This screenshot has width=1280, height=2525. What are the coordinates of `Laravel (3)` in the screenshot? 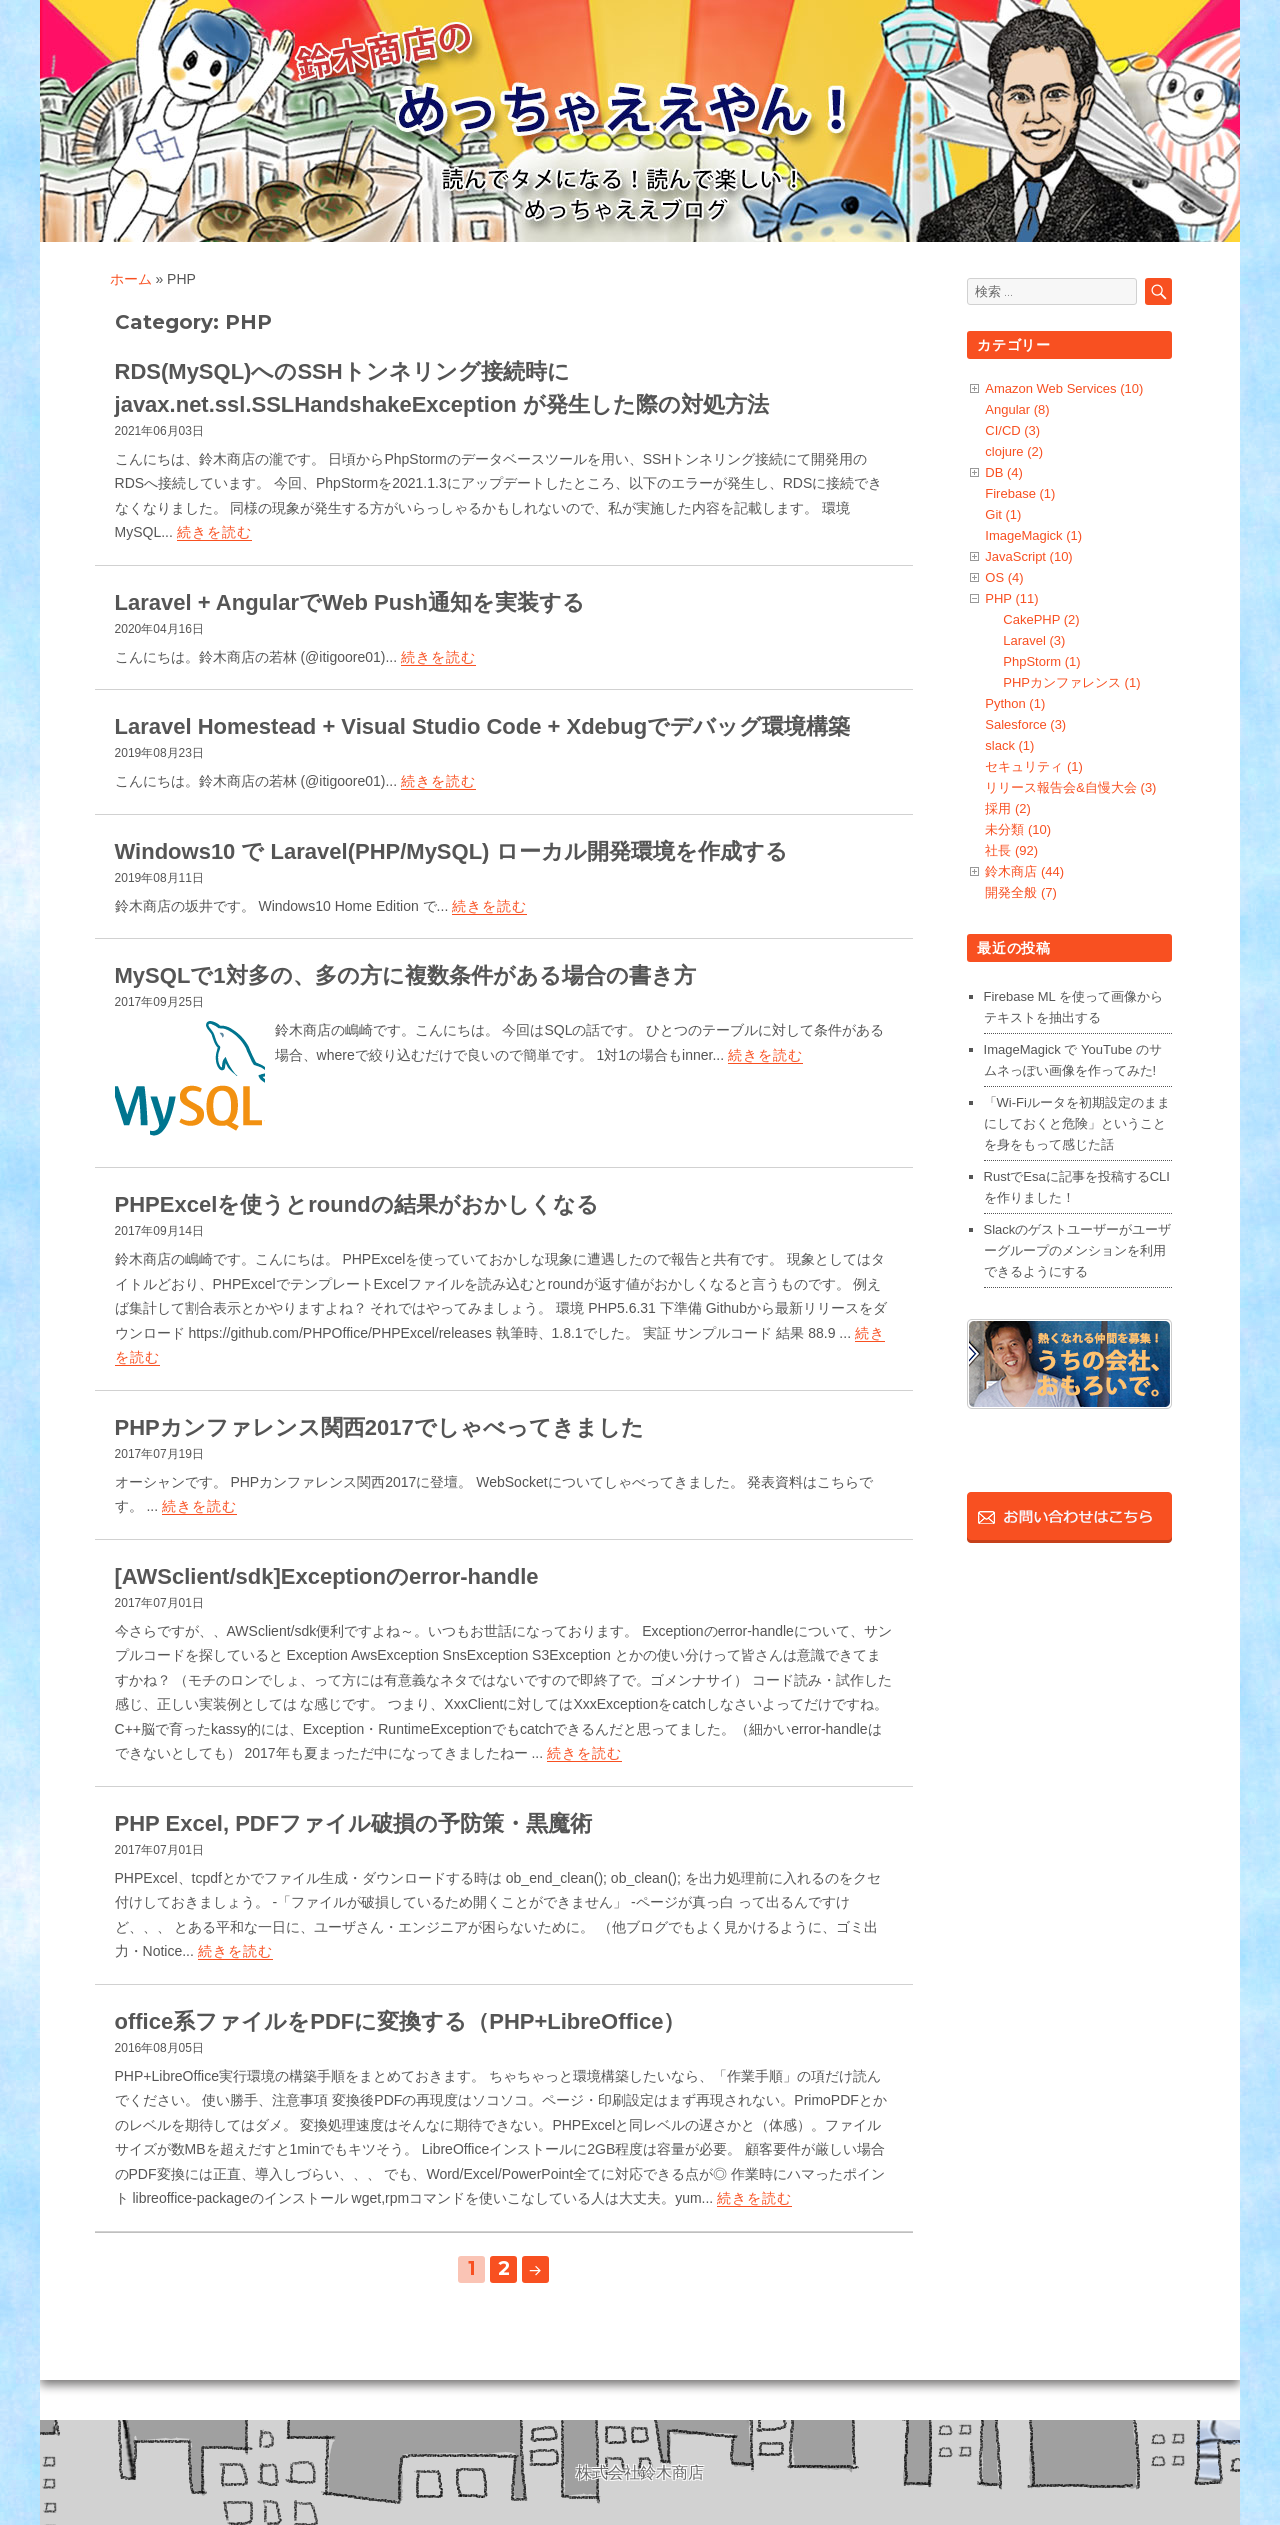 It's located at (1034, 640).